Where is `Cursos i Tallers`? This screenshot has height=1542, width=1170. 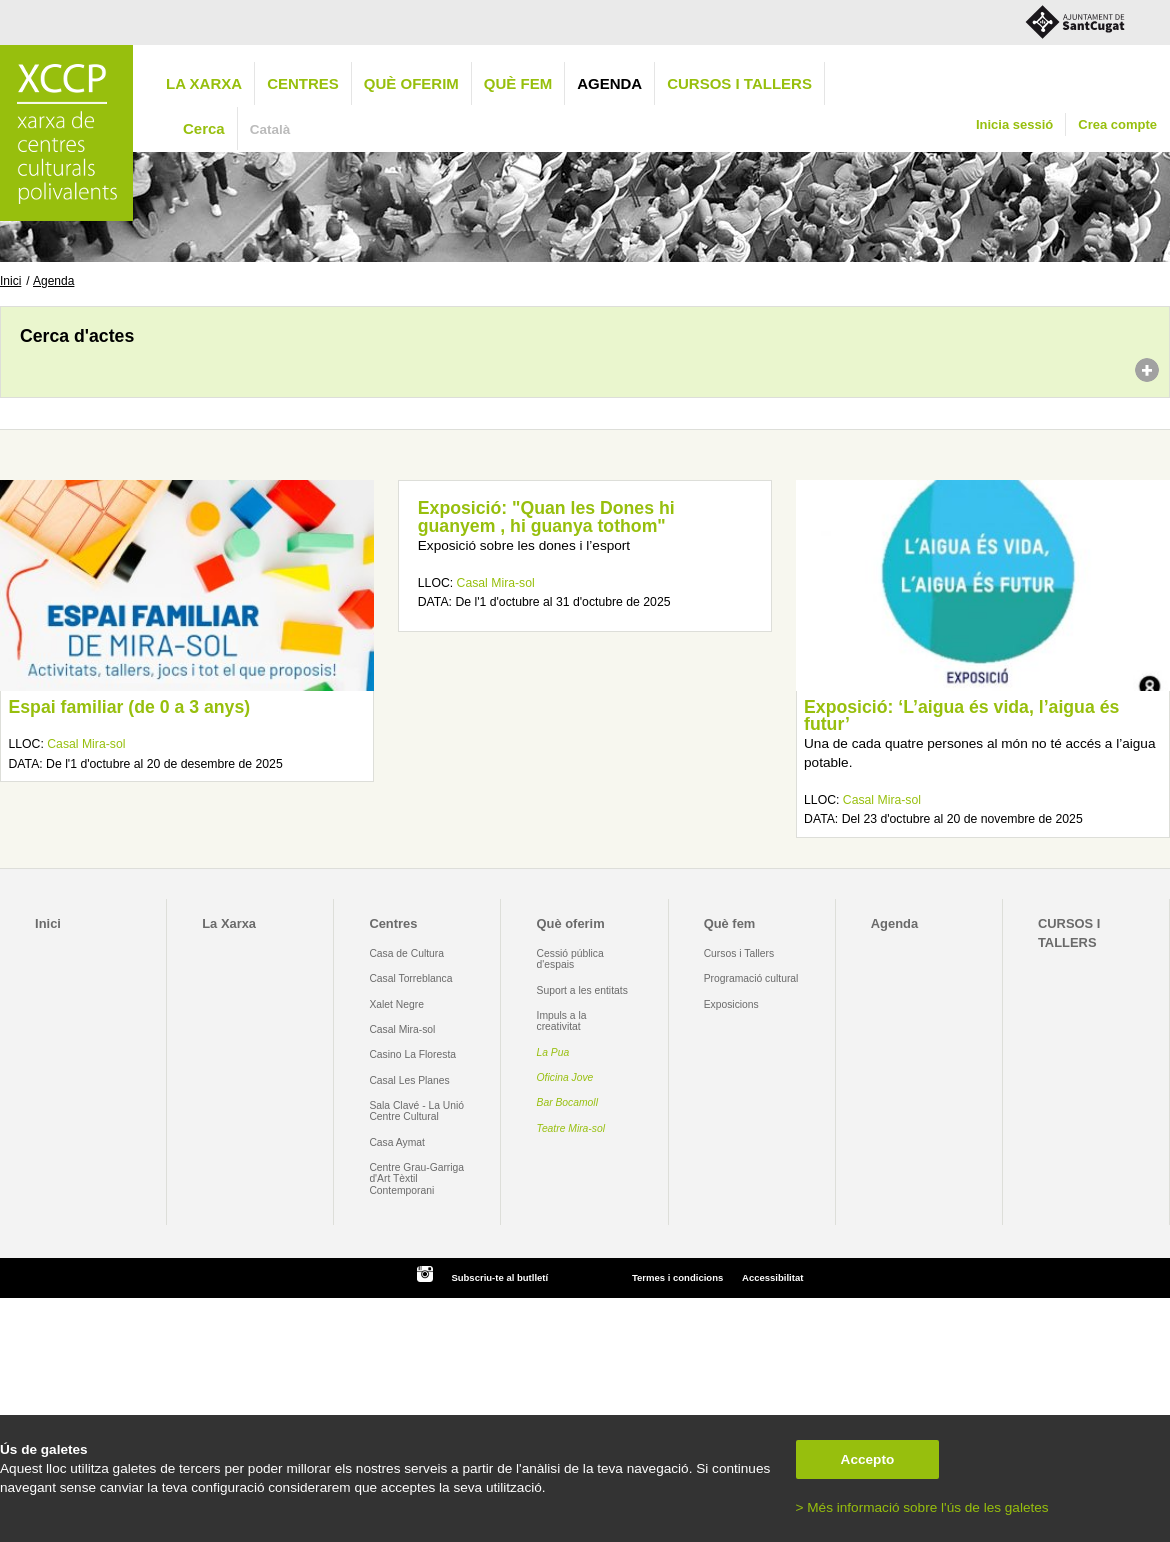
Cursos i Tallers is located at coordinates (739, 953).